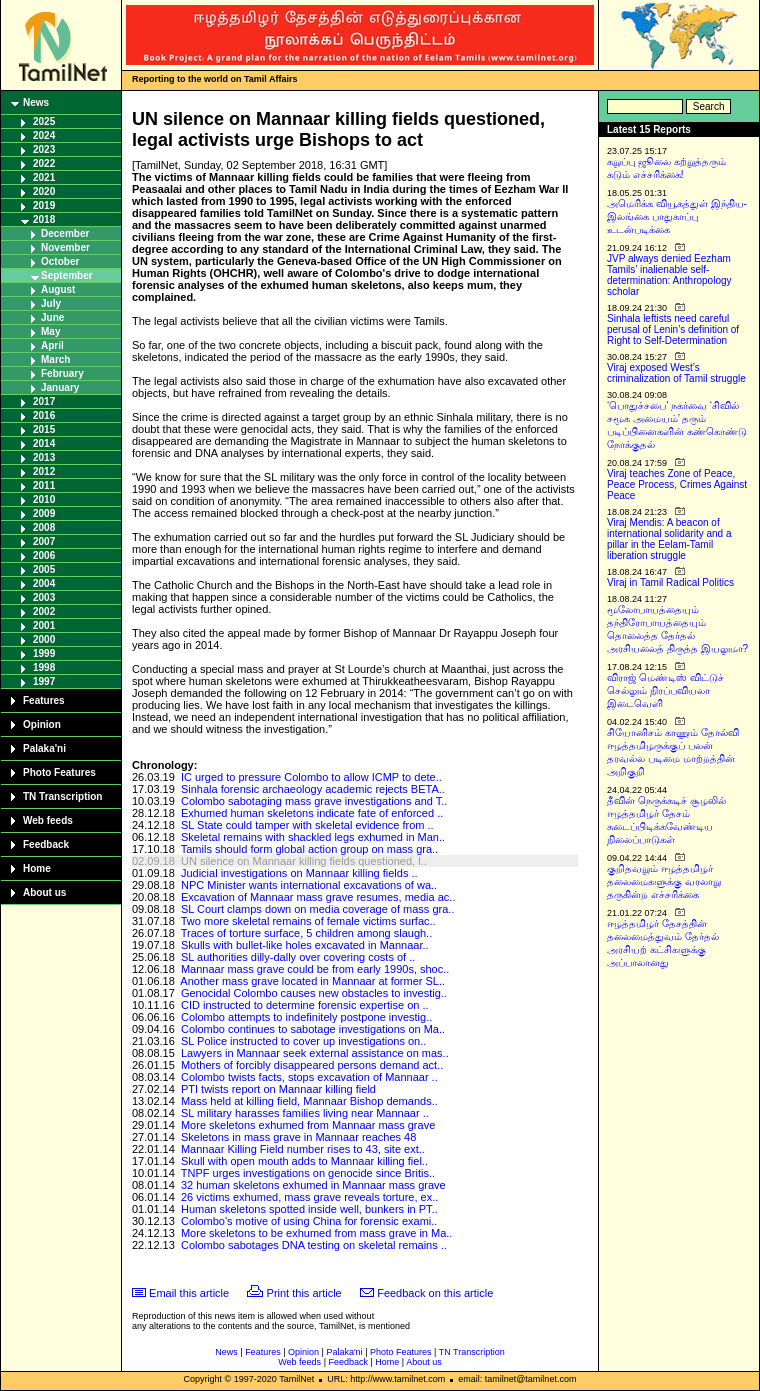 The width and height of the screenshot is (760, 1391). What do you see at coordinates (44, 177) in the screenshot?
I see `2021` at bounding box center [44, 177].